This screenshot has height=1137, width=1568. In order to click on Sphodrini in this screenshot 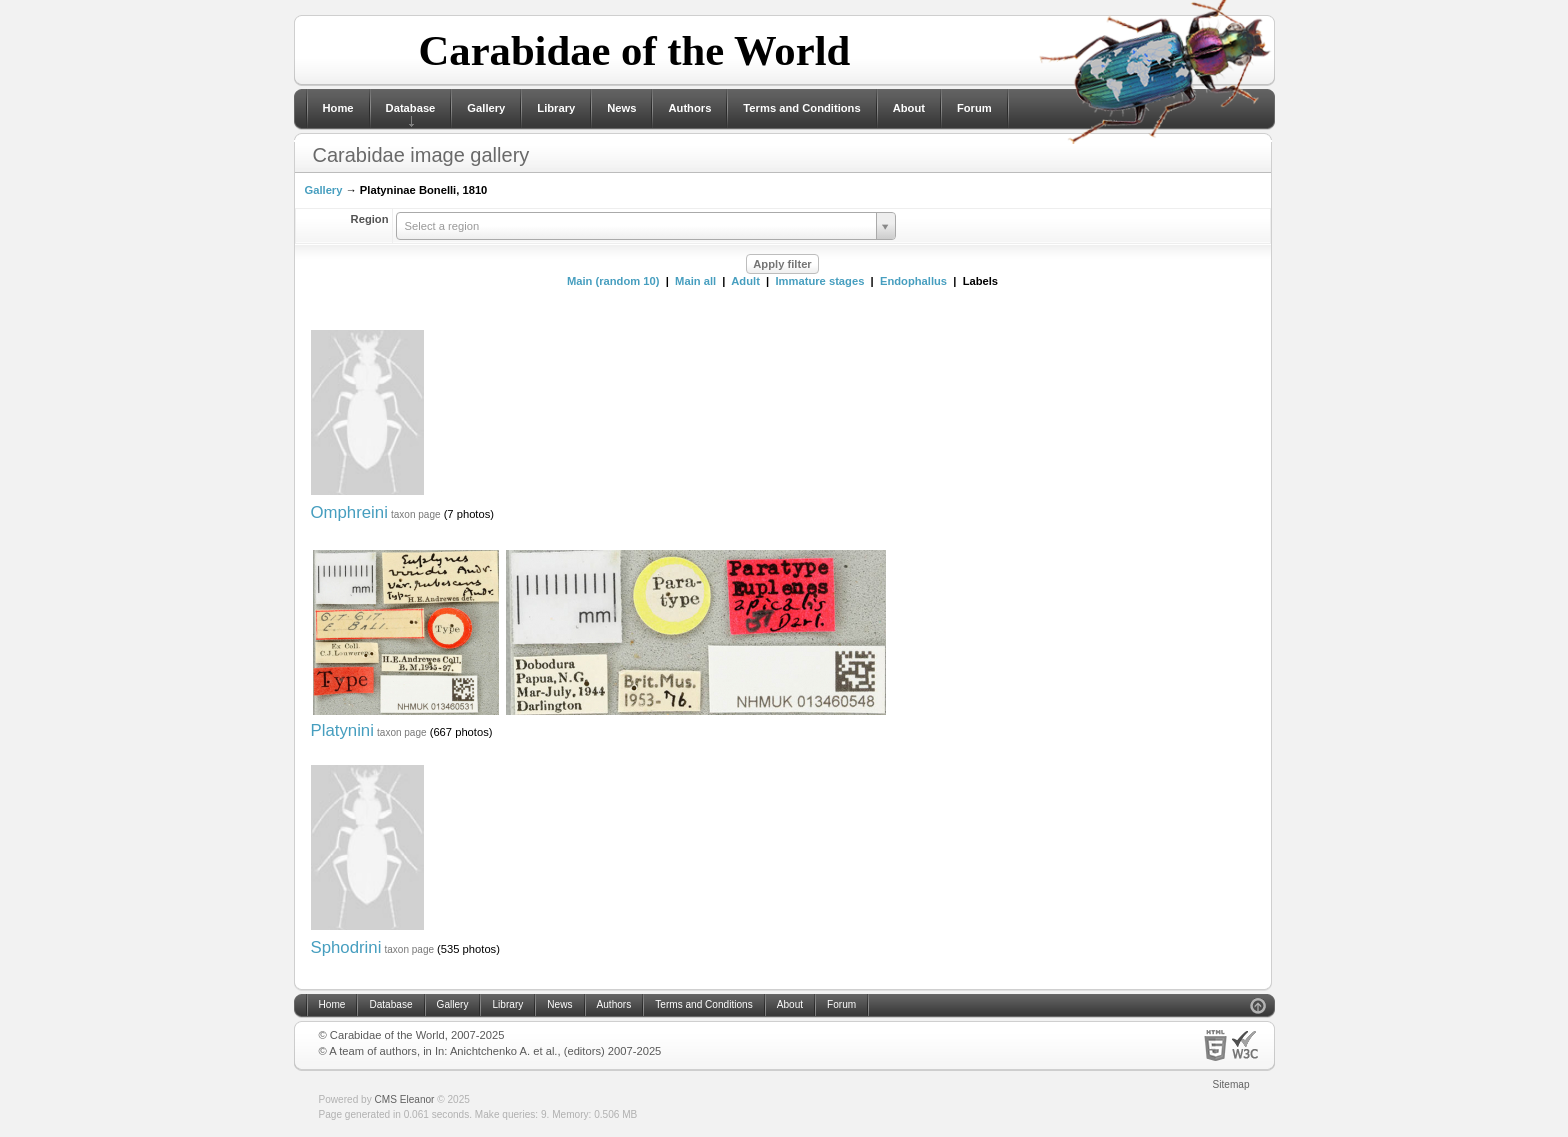, I will do `click(346, 947)`.